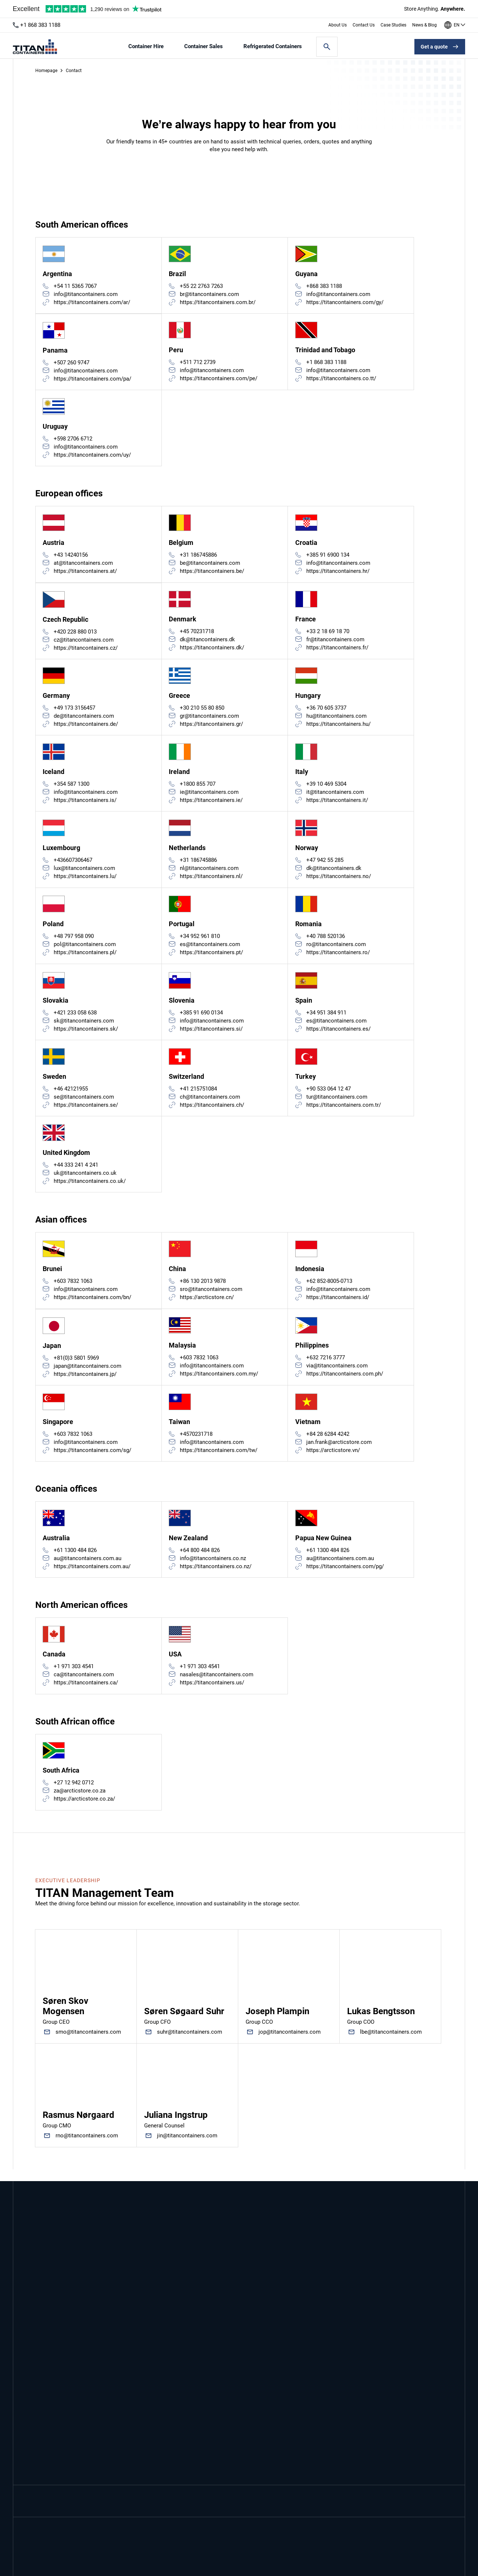 Image resolution: width=478 pixels, height=2576 pixels. What do you see at coordinates (454, 25) in the screenshot?
I see `[Our offices around the world]` at bounding box center [454, 25].